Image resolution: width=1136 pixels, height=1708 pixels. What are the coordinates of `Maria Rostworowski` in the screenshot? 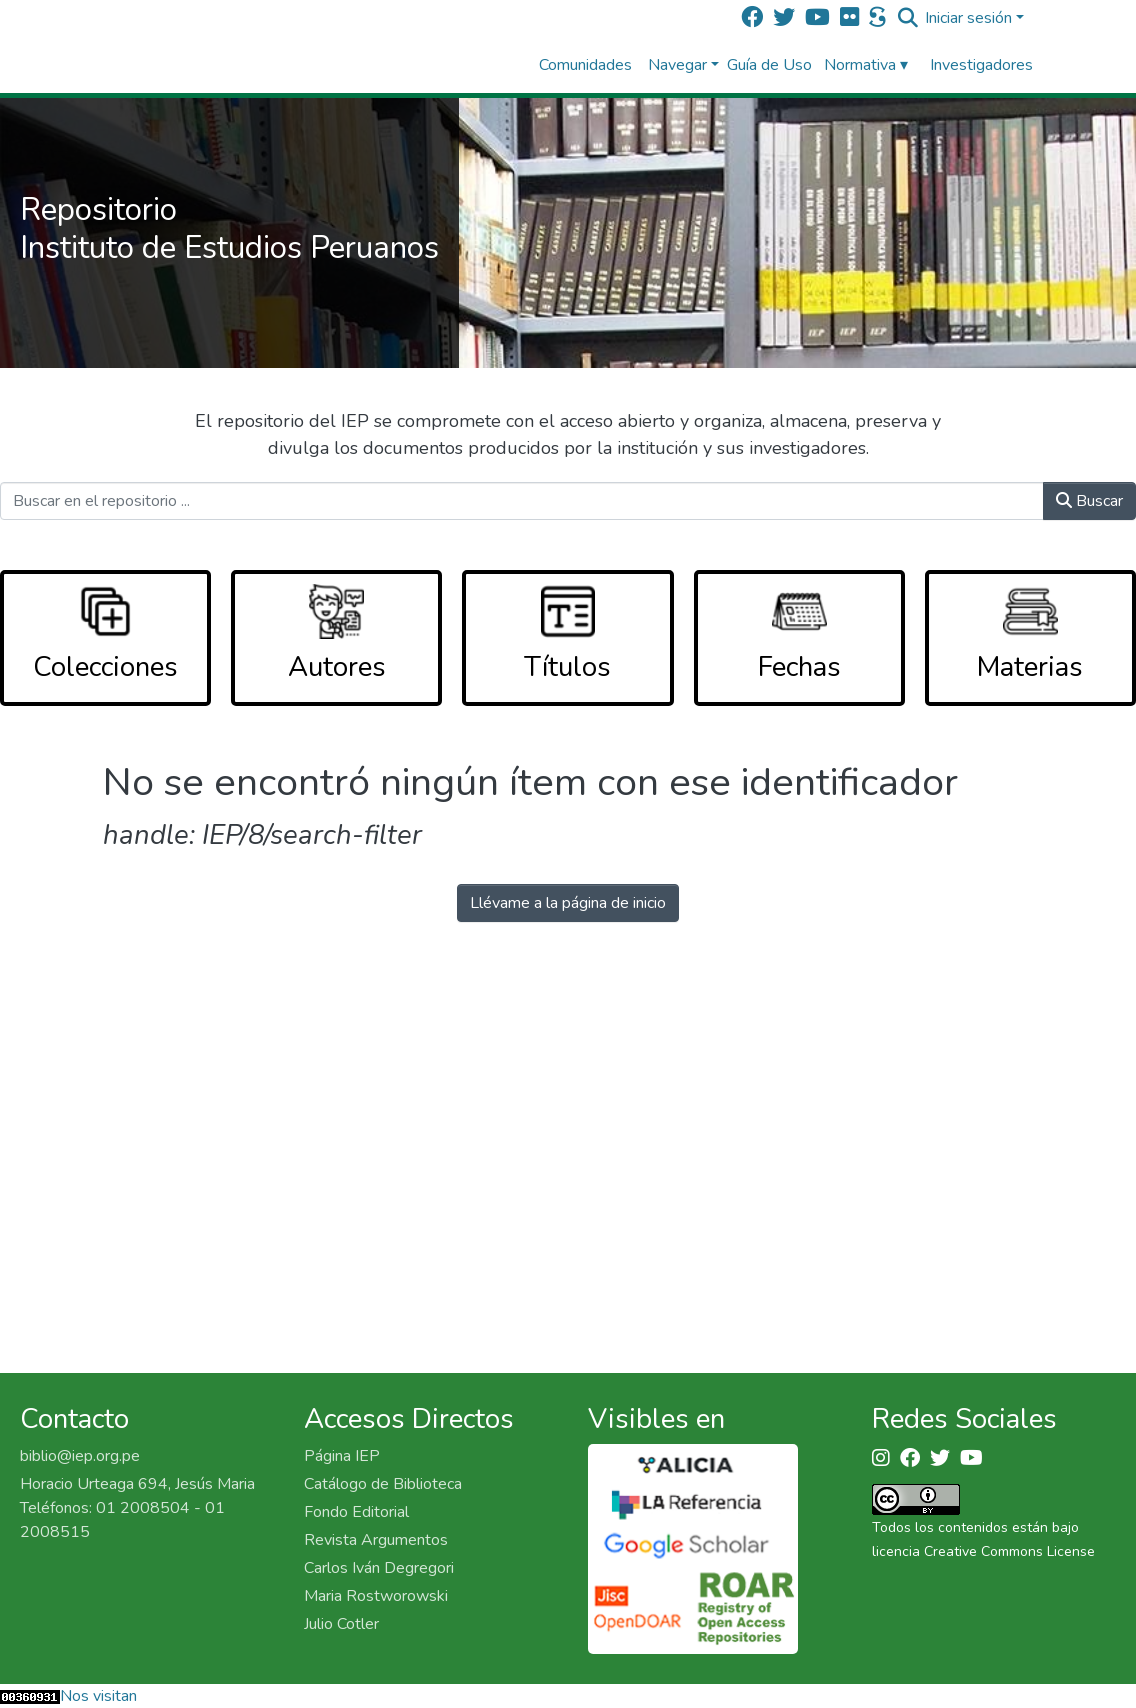 It's located at (376, 1596).